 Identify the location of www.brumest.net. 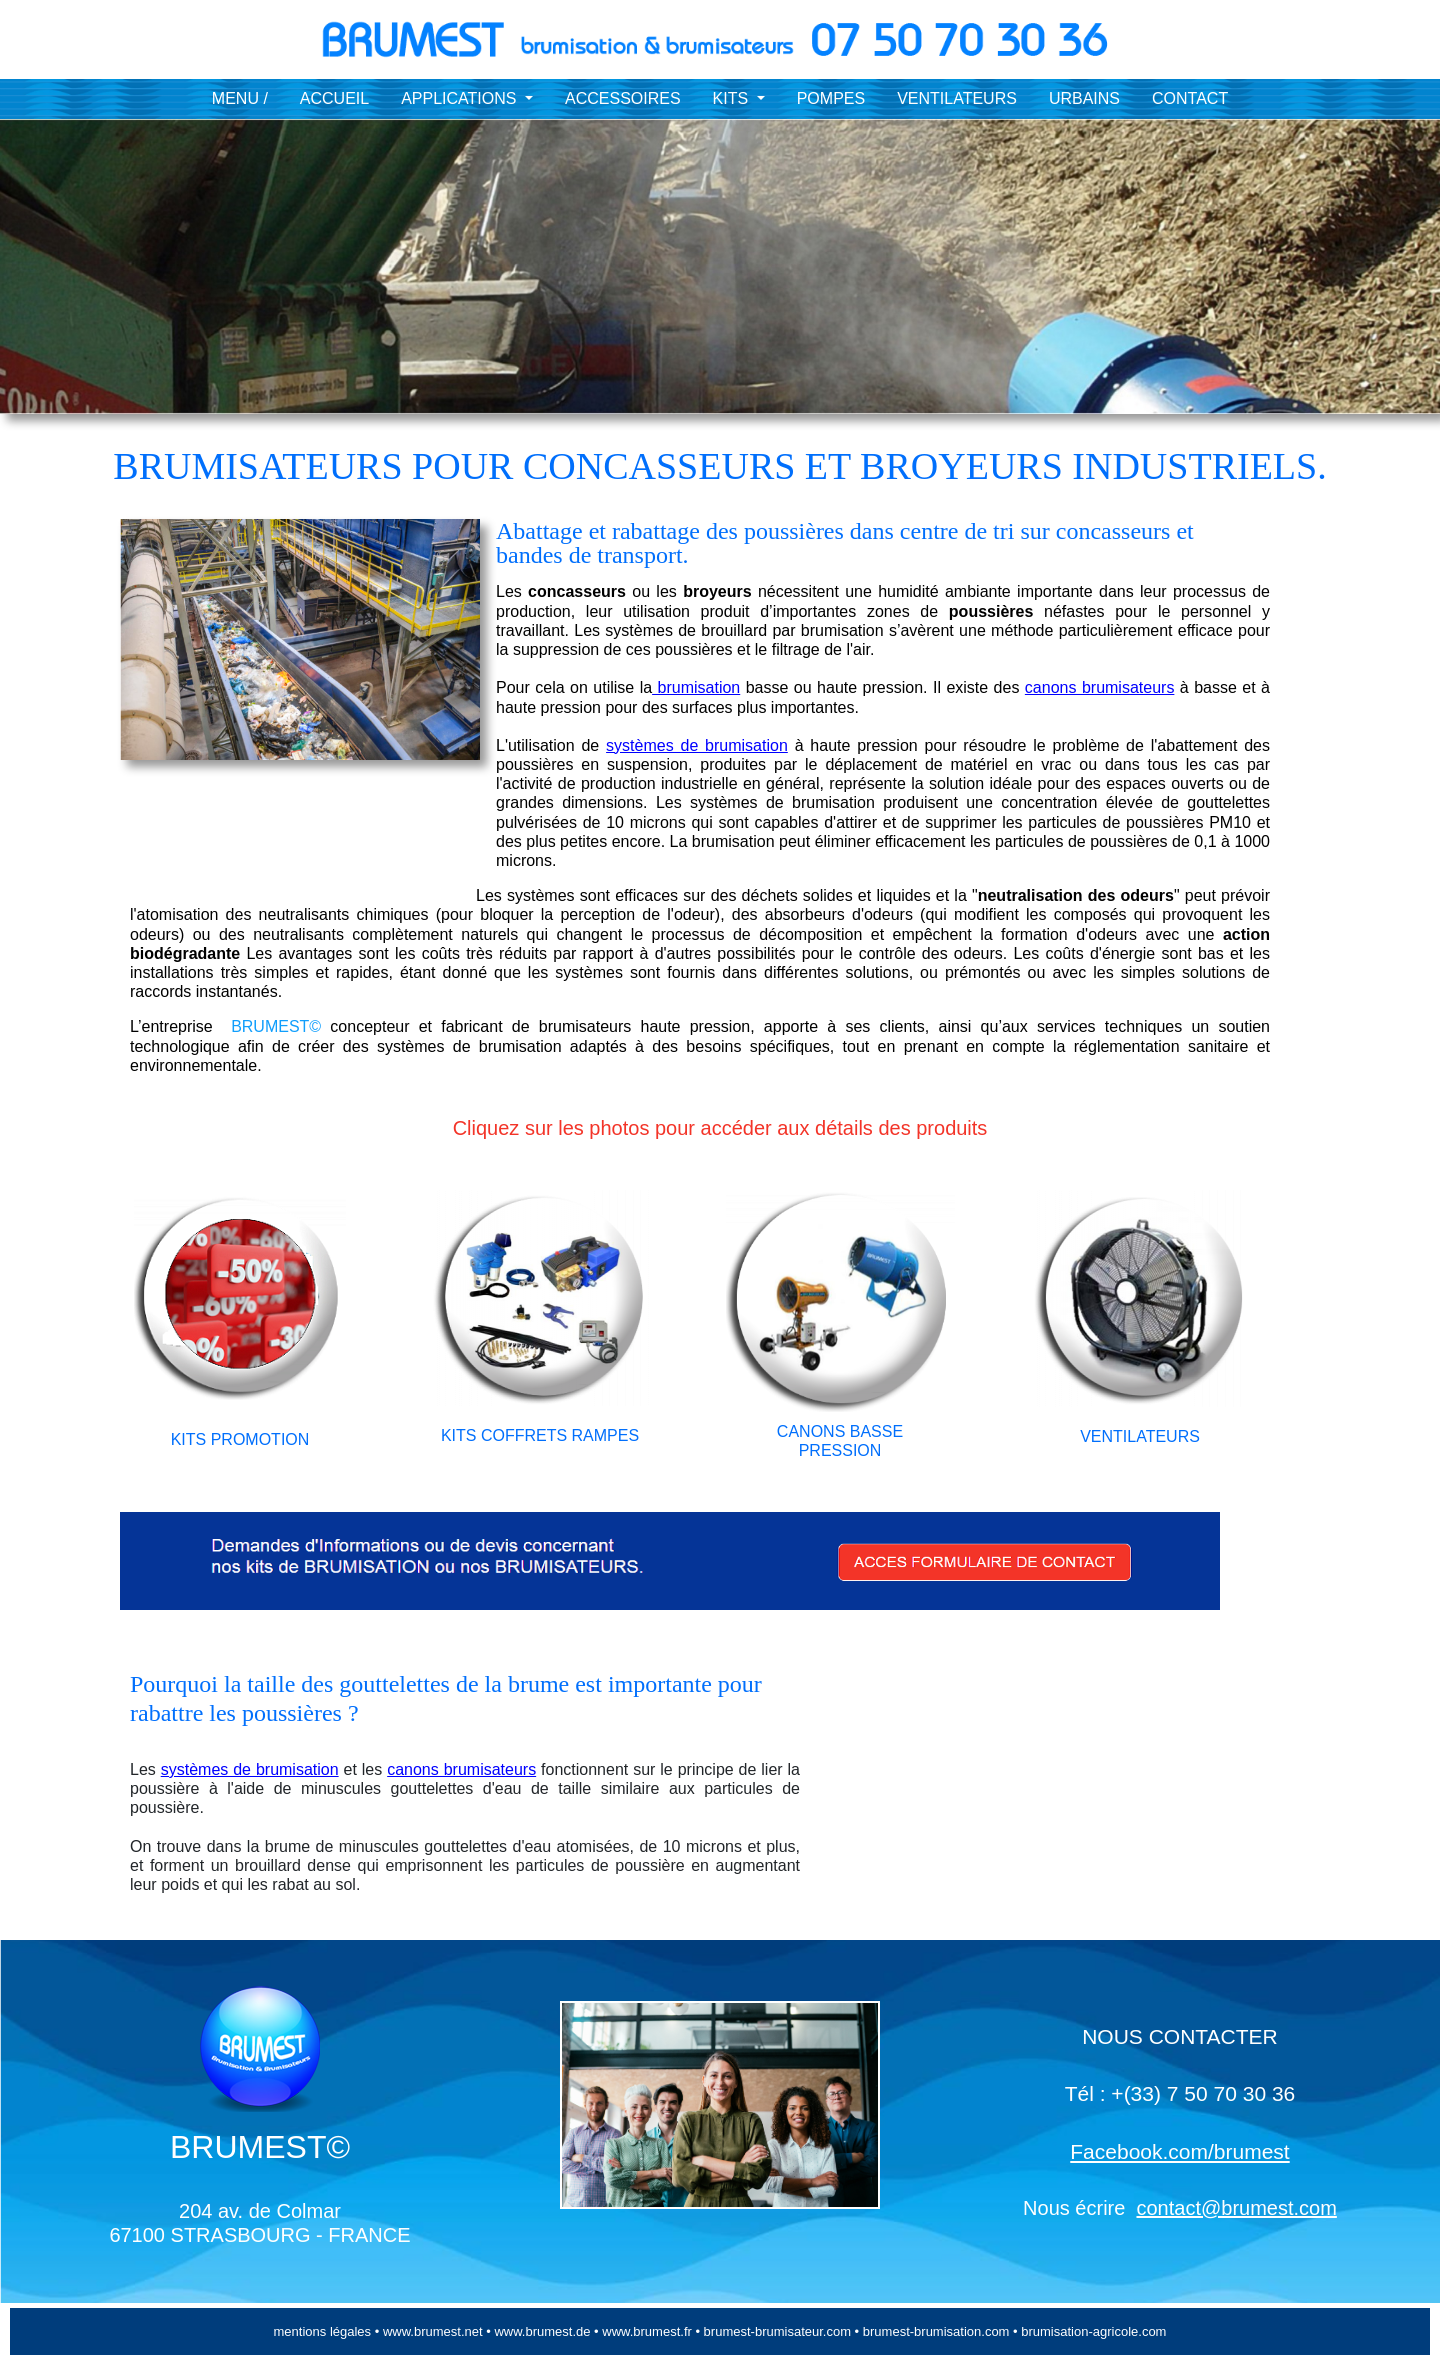
(430, 2331).